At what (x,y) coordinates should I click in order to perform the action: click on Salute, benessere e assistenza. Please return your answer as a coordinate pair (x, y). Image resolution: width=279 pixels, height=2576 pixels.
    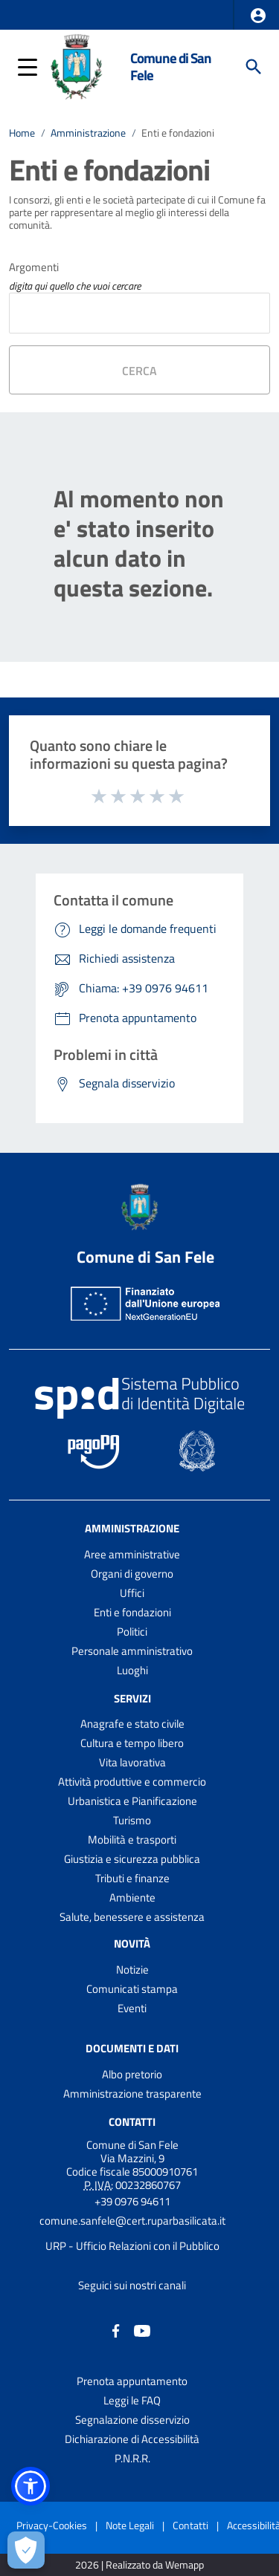
    Looking at the image, I should click on (132, 1916).